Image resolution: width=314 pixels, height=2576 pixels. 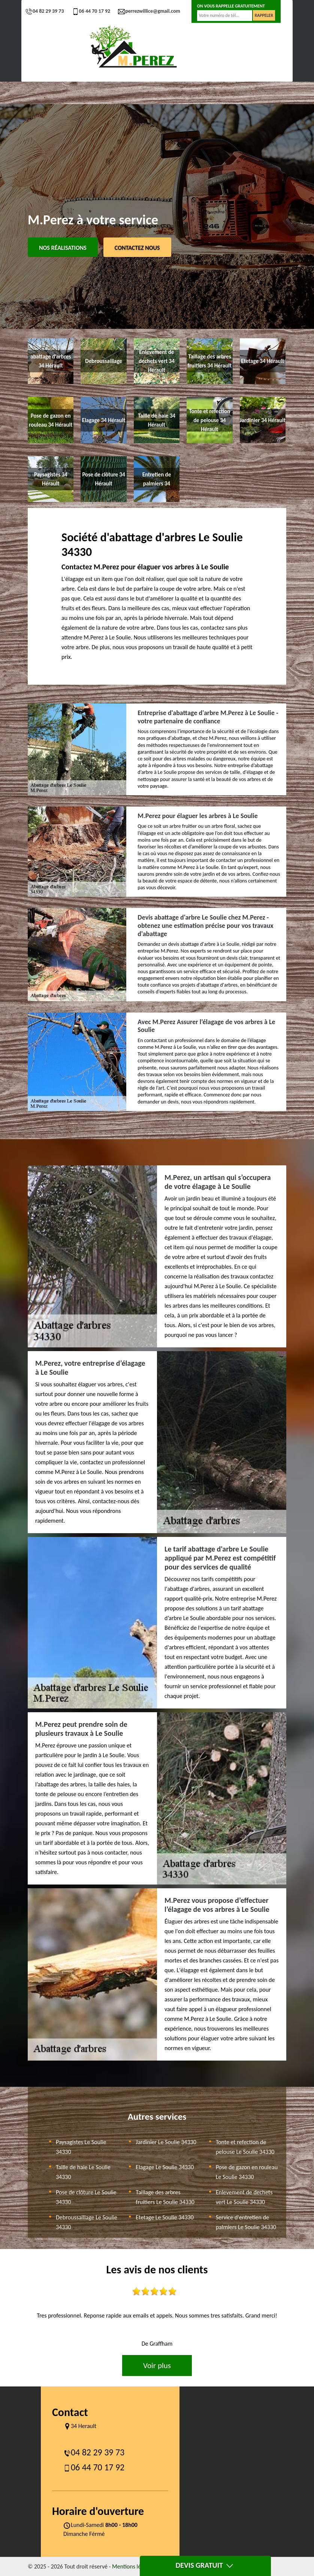 What do you see at coordinates (166, 2142) in the screenshot?
I see `Jardinier Le Soulie 34330` at bounding box center [166, 2142].